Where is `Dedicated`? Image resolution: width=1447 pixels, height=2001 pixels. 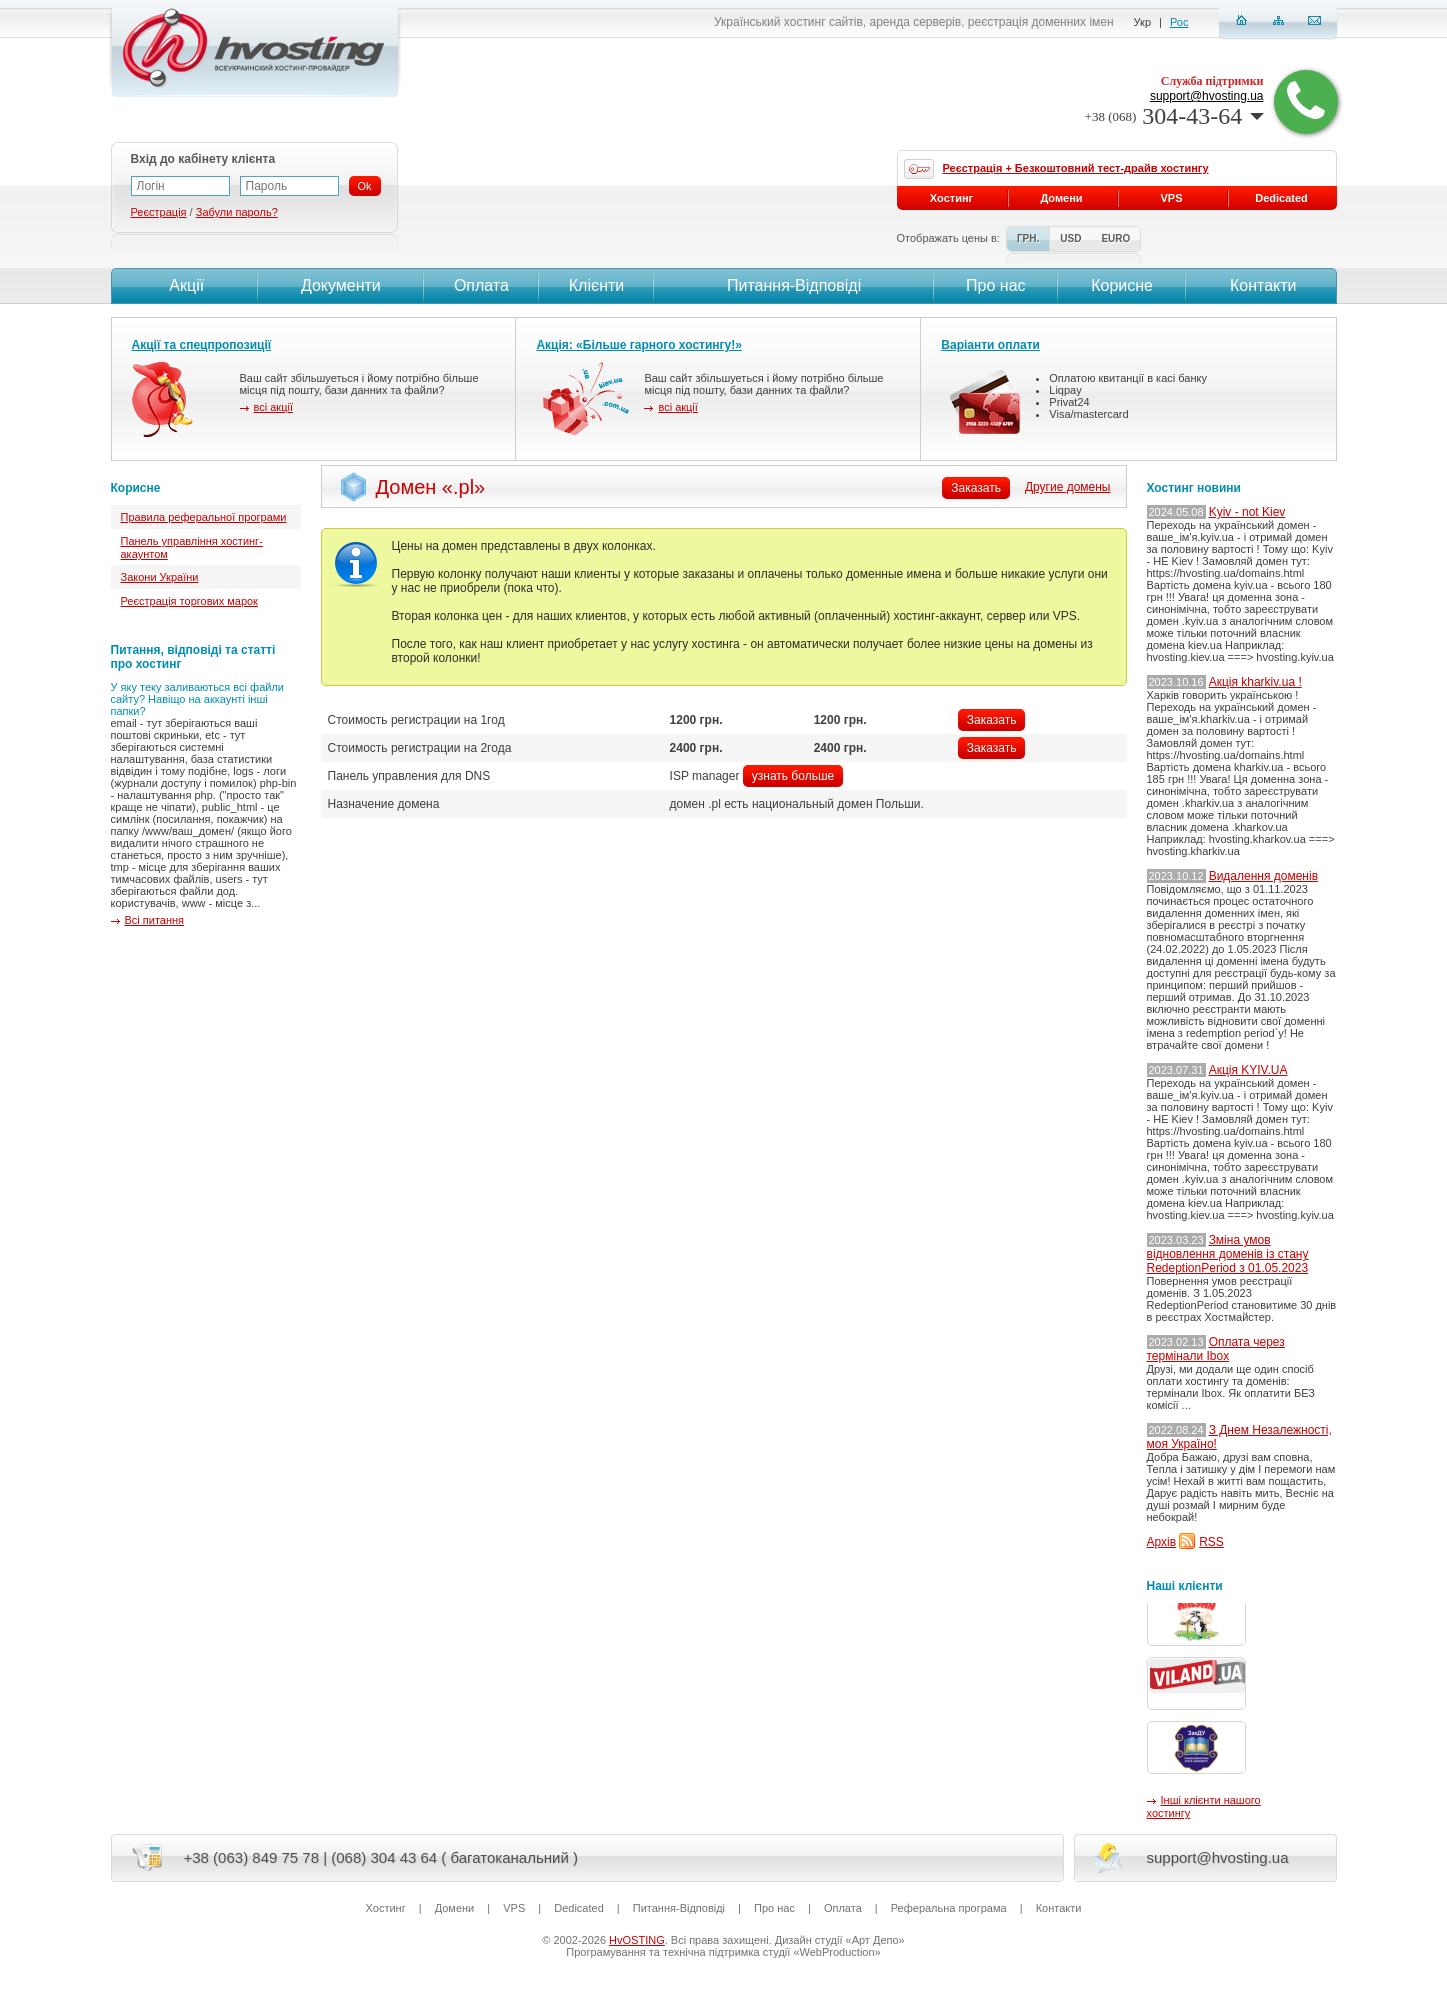
Dedicated is located at coordinates (1281, 198).